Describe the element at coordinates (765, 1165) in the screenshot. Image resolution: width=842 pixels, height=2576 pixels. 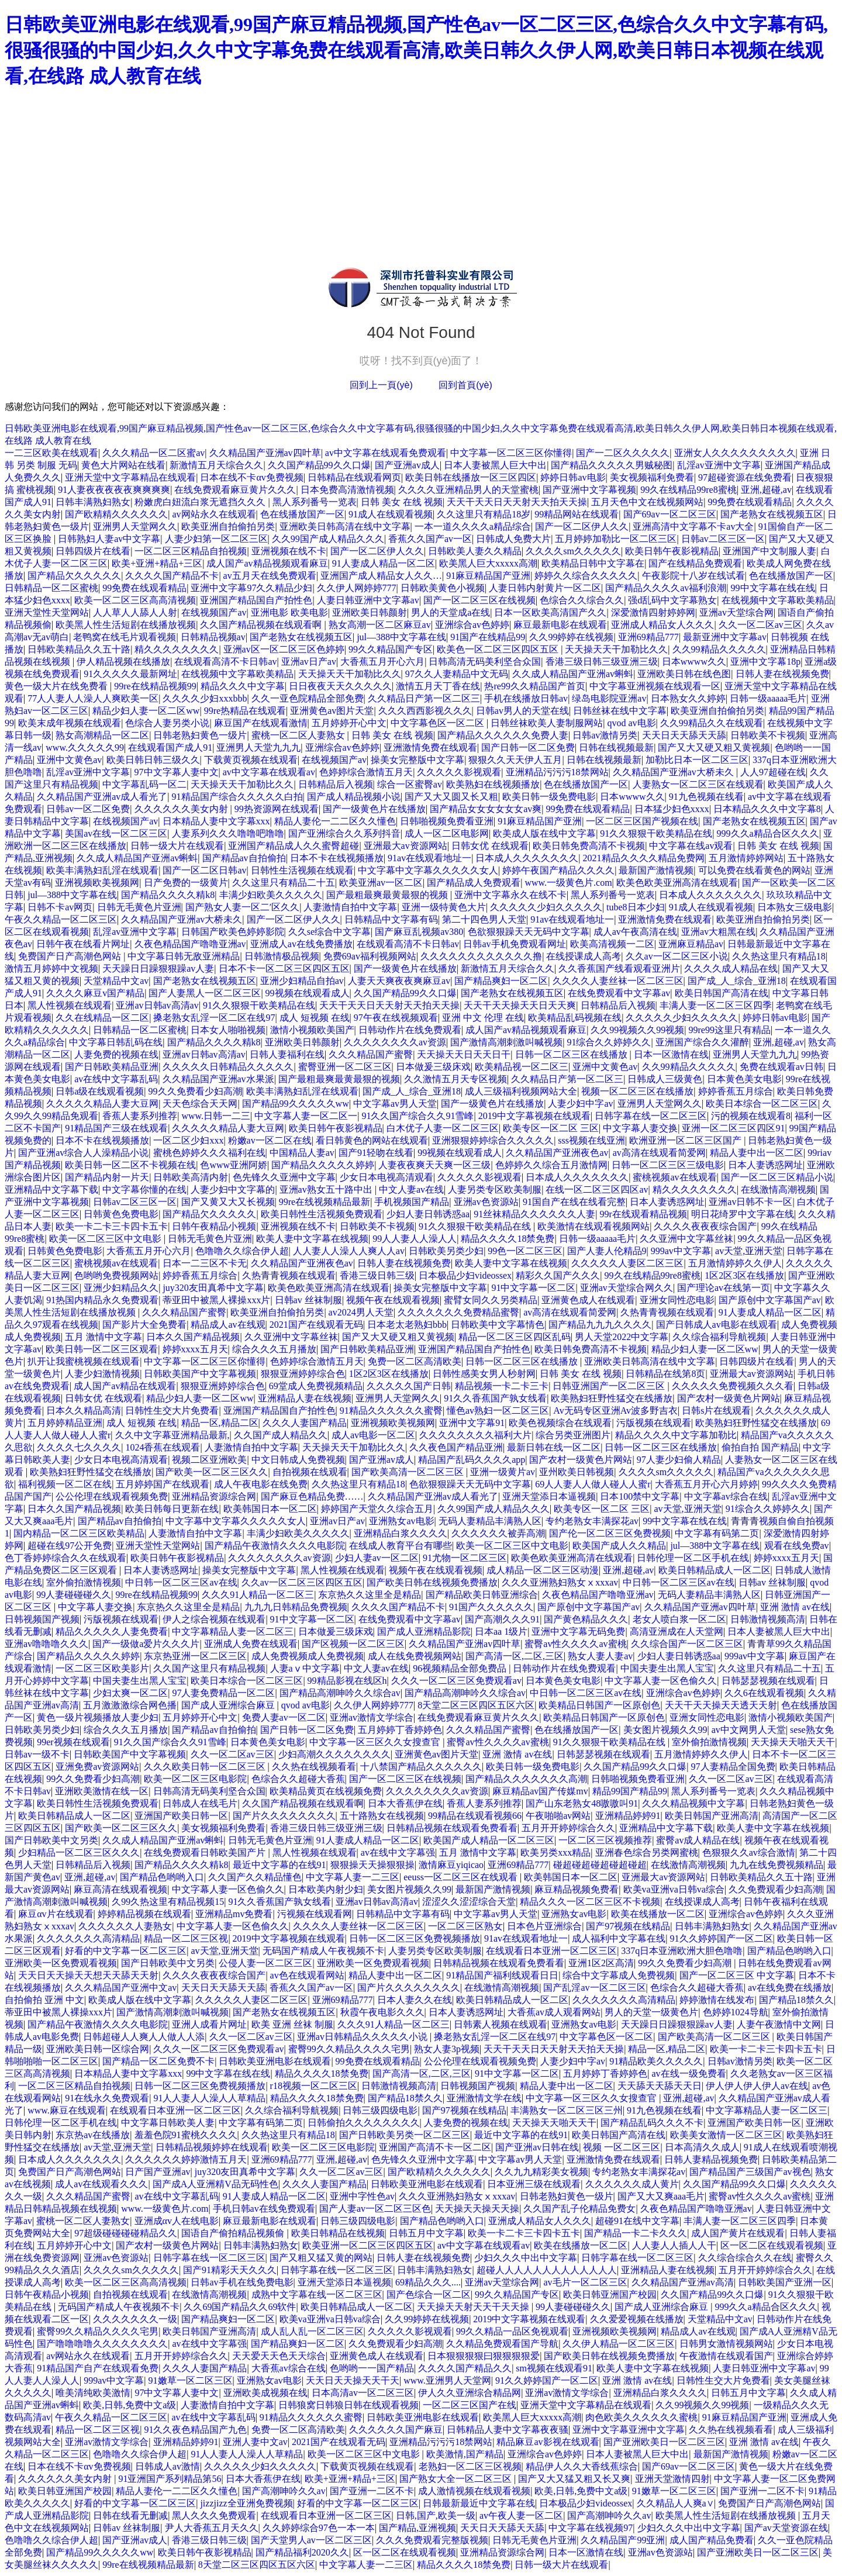
I see `日本人妻诱惑网址` at that location.